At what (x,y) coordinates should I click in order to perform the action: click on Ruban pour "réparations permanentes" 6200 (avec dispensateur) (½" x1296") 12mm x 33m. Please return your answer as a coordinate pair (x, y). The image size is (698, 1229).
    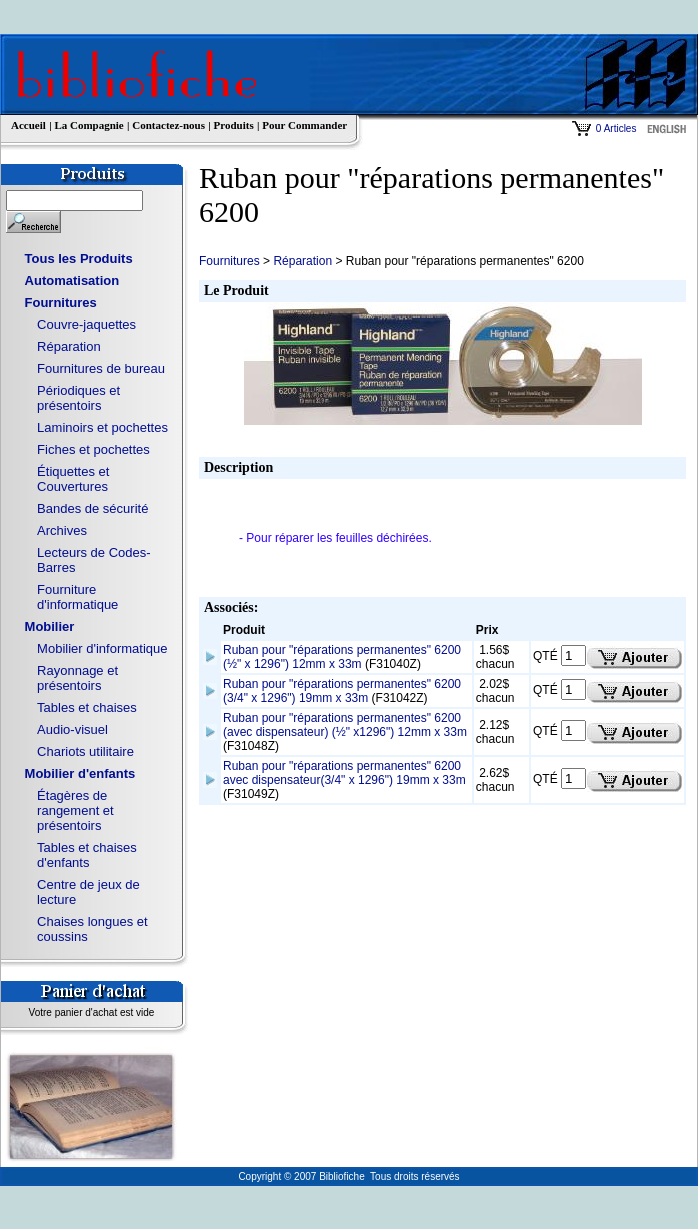
    Looking at the image, I should click on (345, 725).